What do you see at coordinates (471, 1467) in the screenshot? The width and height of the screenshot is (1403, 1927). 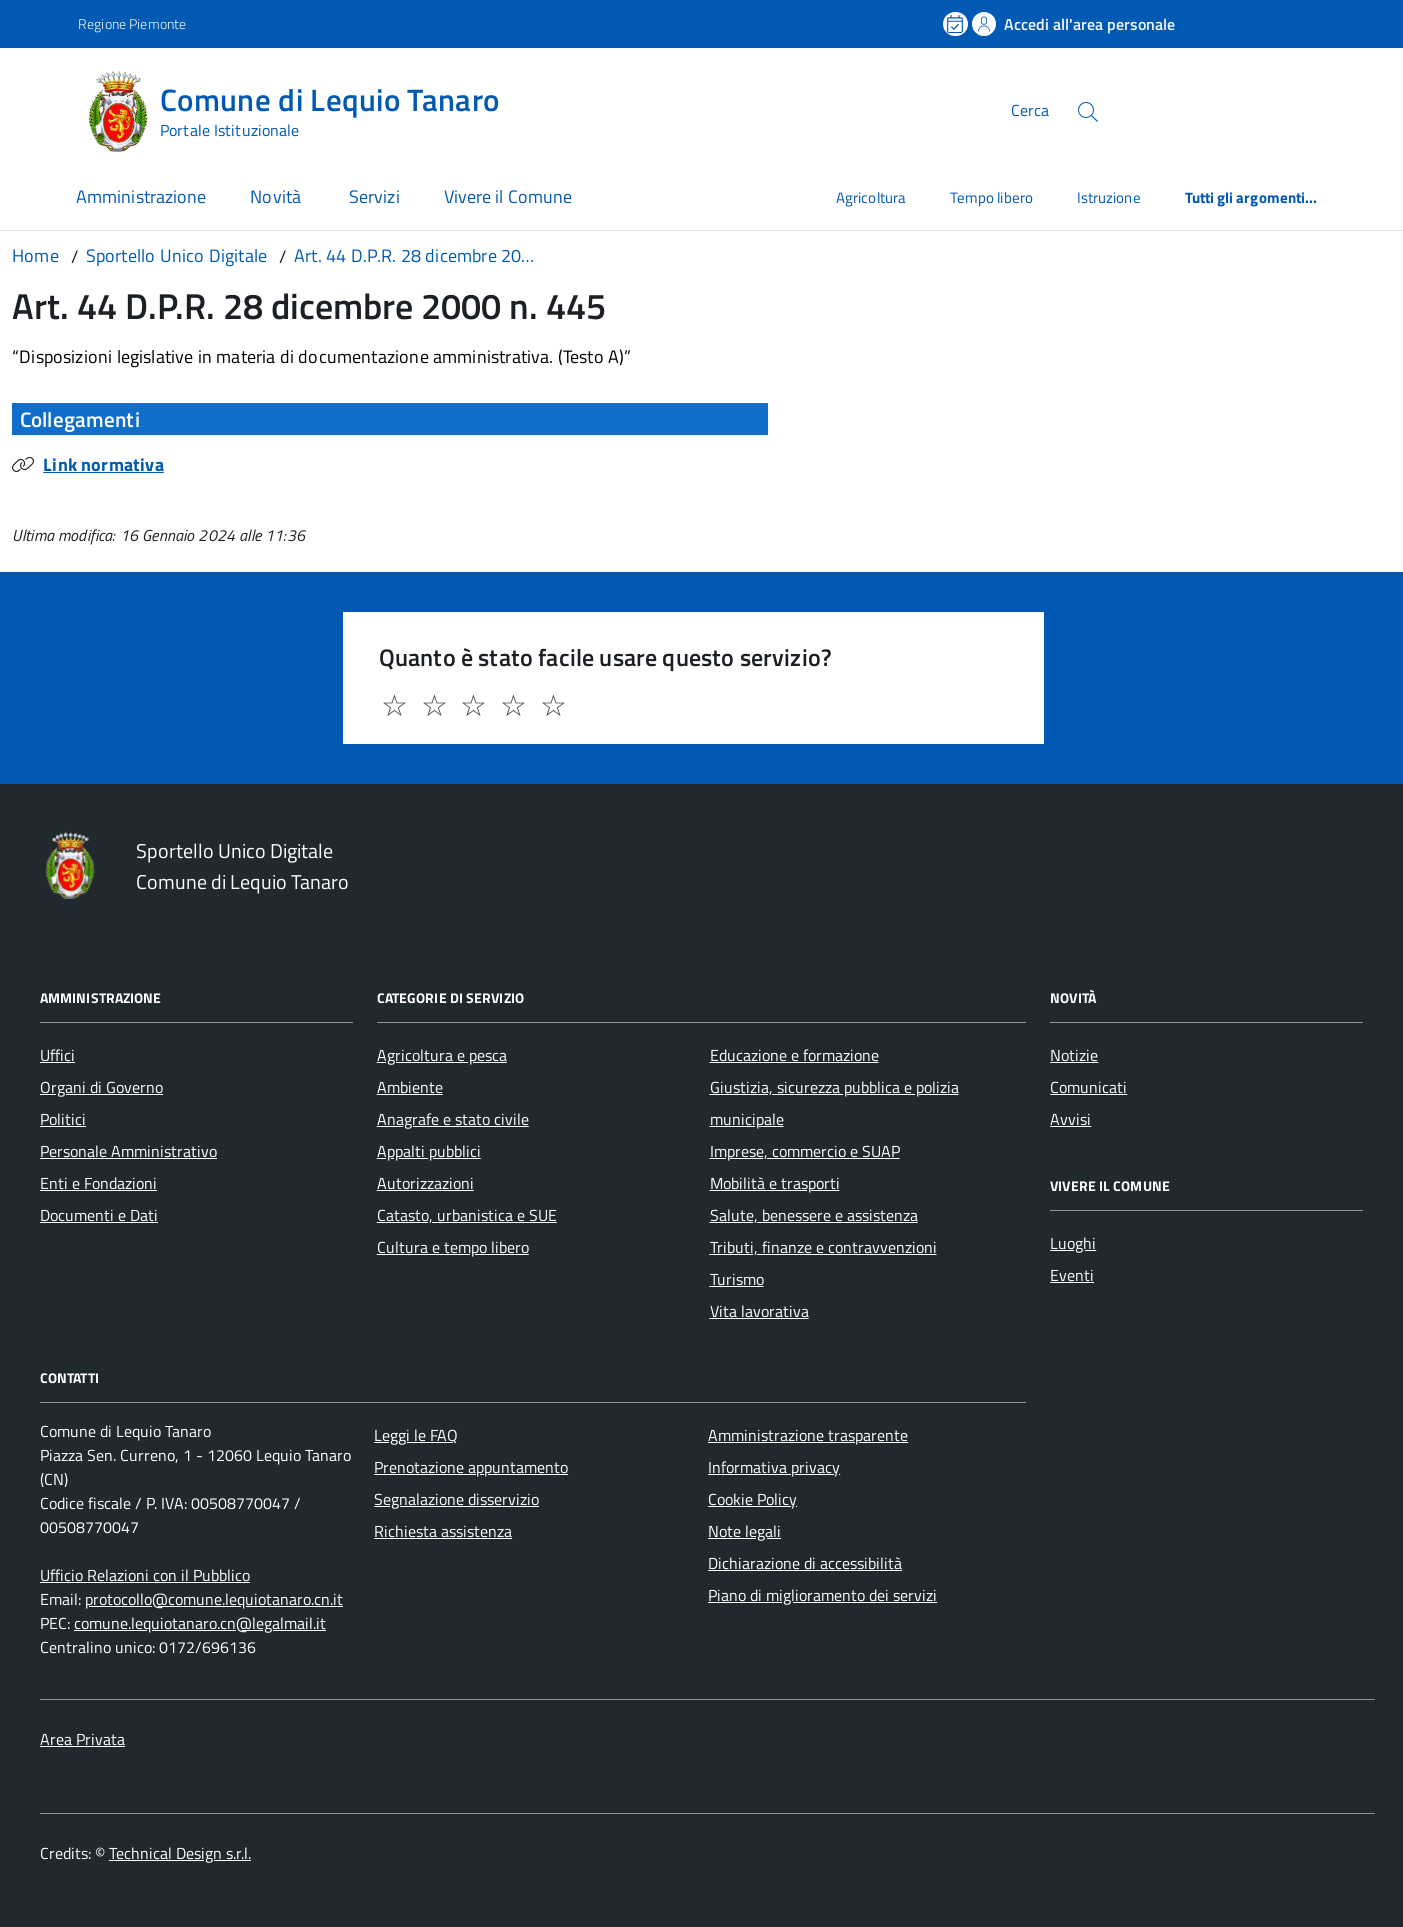 I see `Prenotazione appuntamento` at bounding box center [471, 1467].